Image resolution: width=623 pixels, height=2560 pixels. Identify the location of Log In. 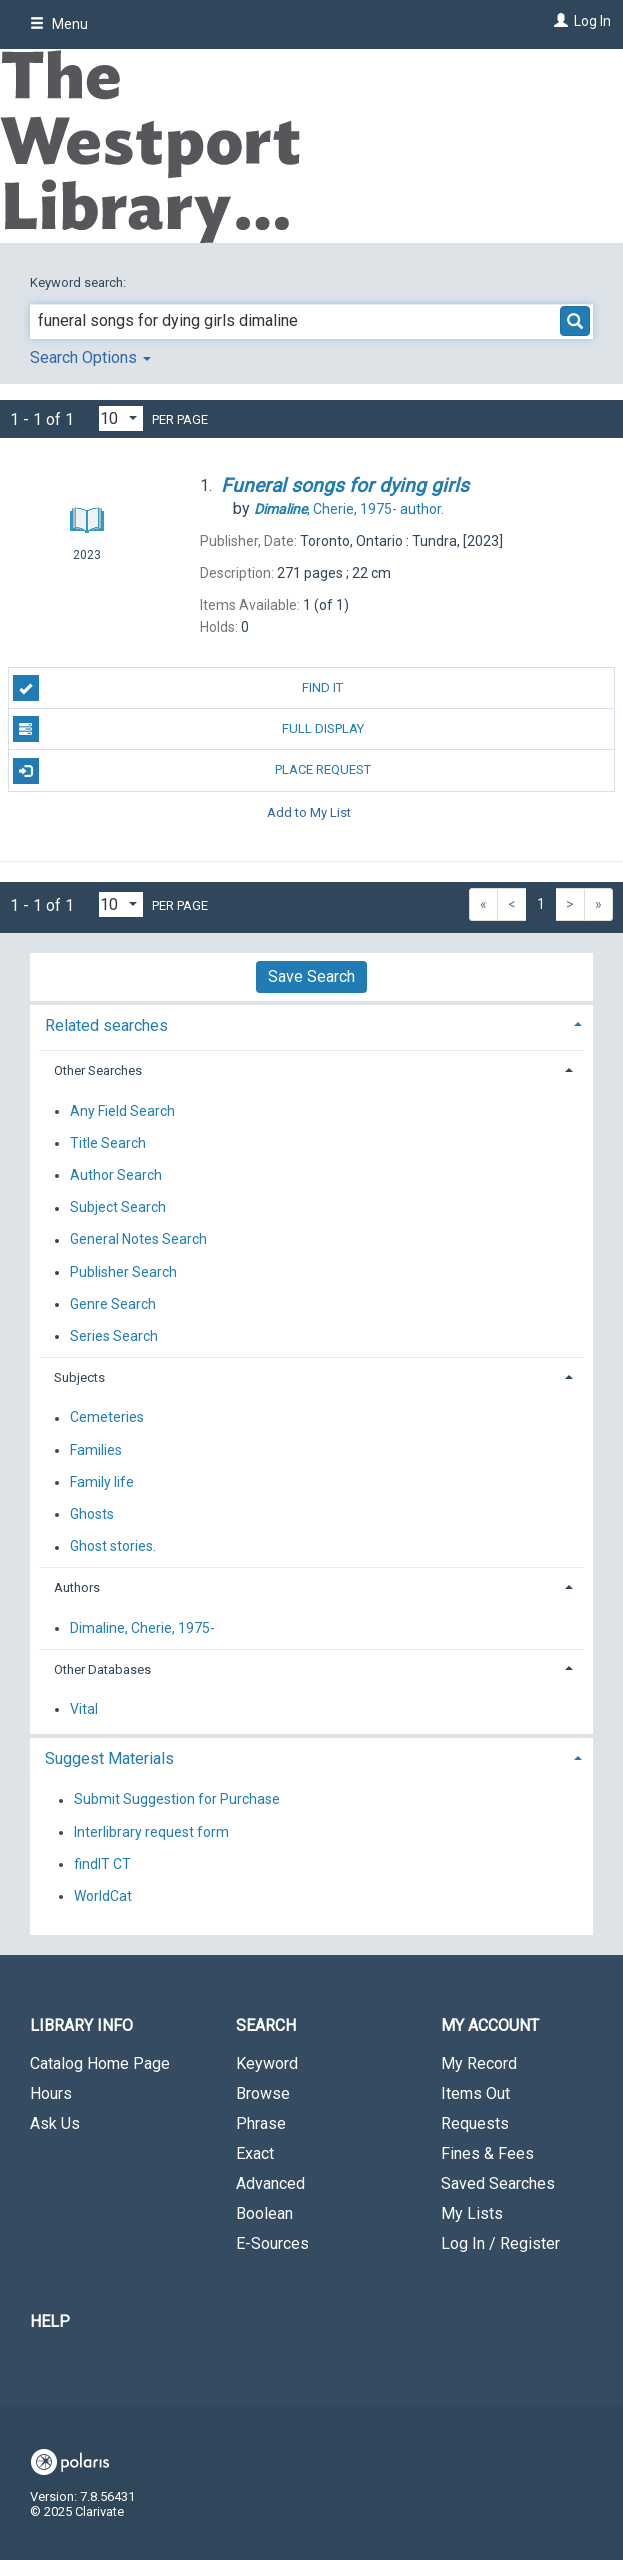
(592, 21).